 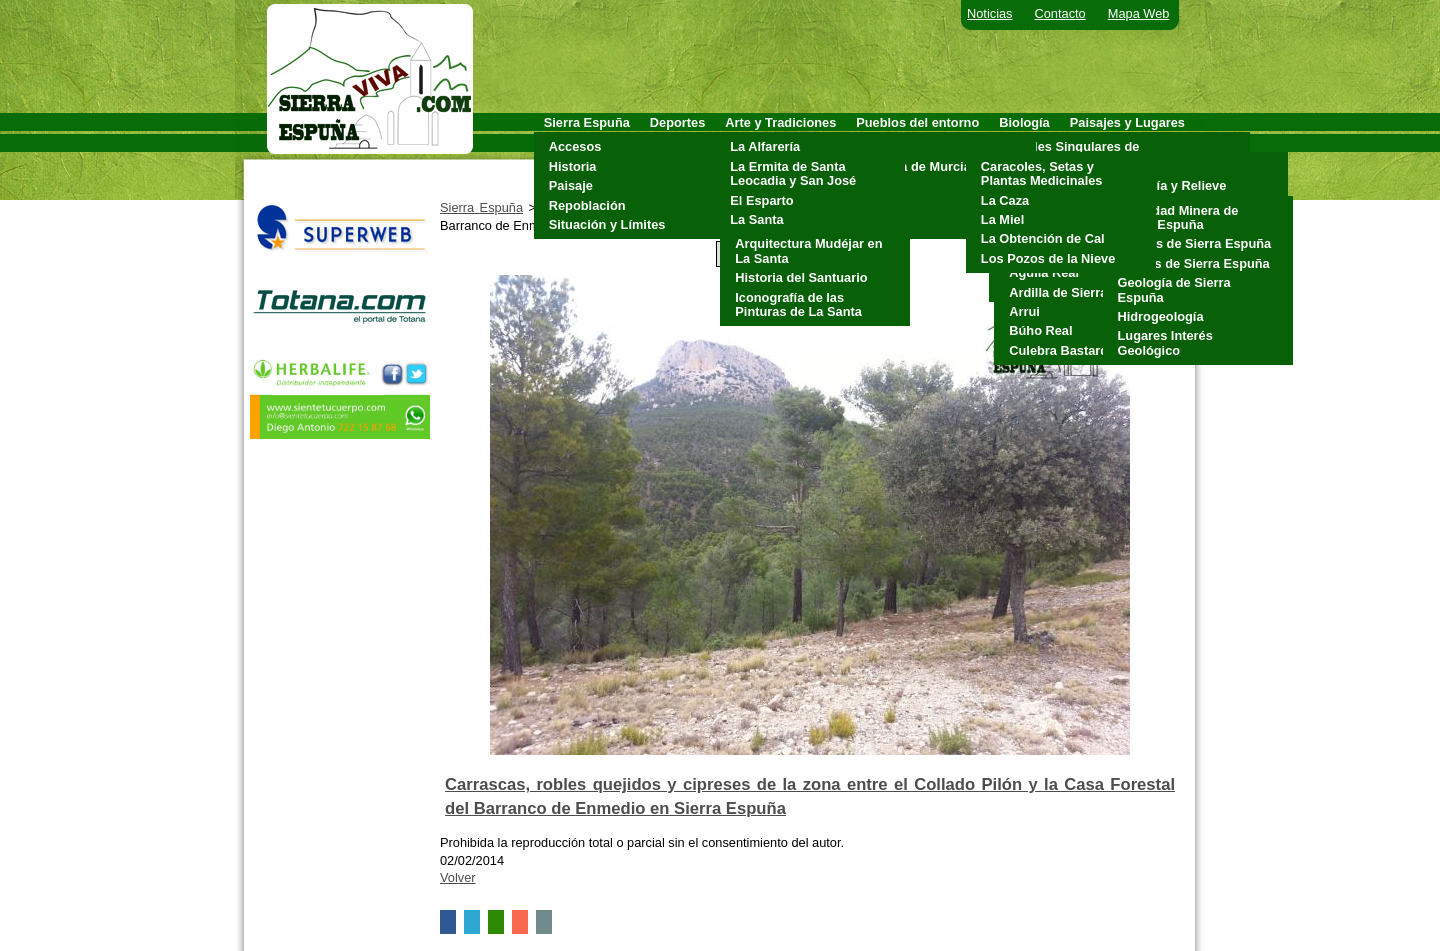 What do you see at coordinates (1043, 238) in the screenshot?
I see `La Obtención de Cal` at bounding box center [1043, 238].